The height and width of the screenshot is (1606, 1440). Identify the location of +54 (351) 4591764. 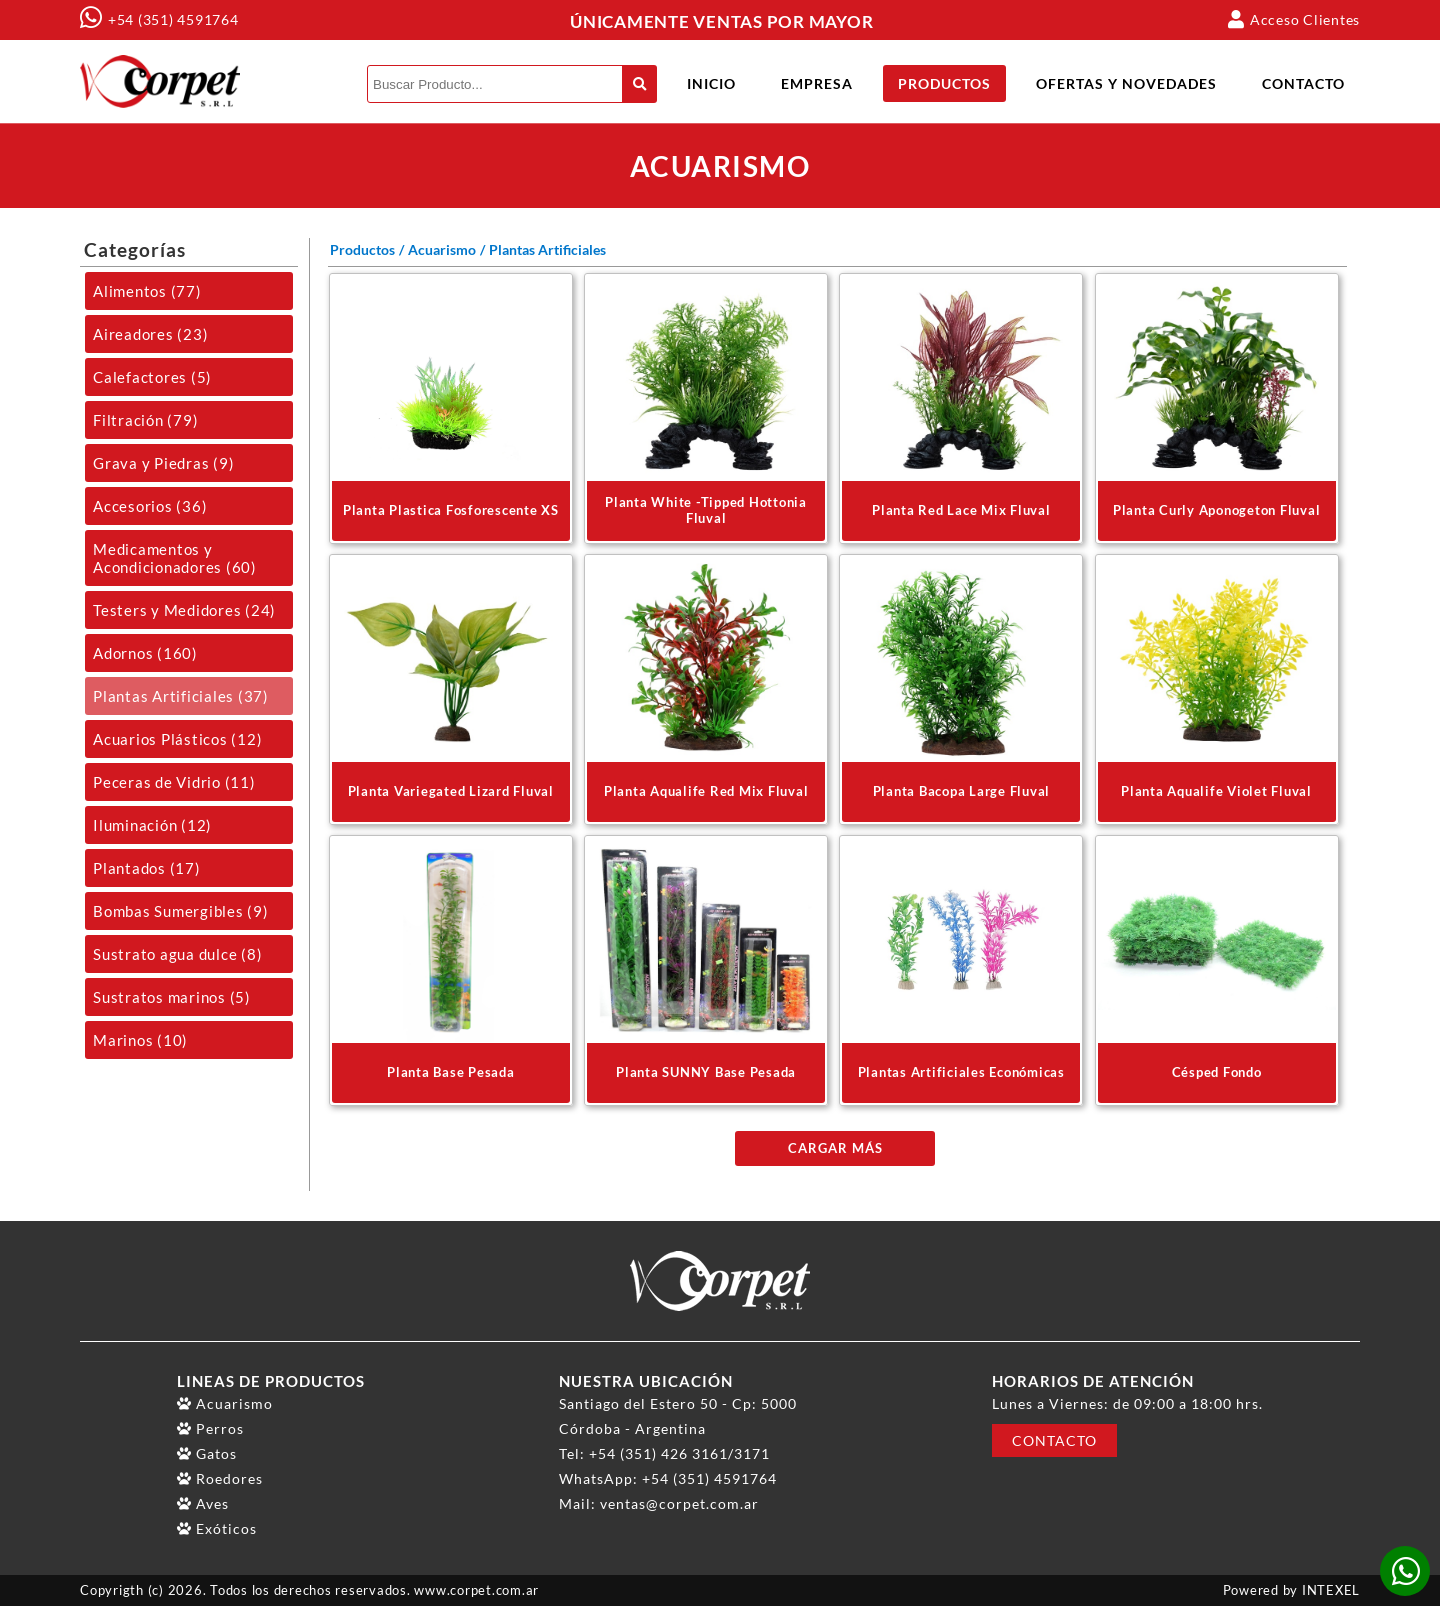
(173, 19).